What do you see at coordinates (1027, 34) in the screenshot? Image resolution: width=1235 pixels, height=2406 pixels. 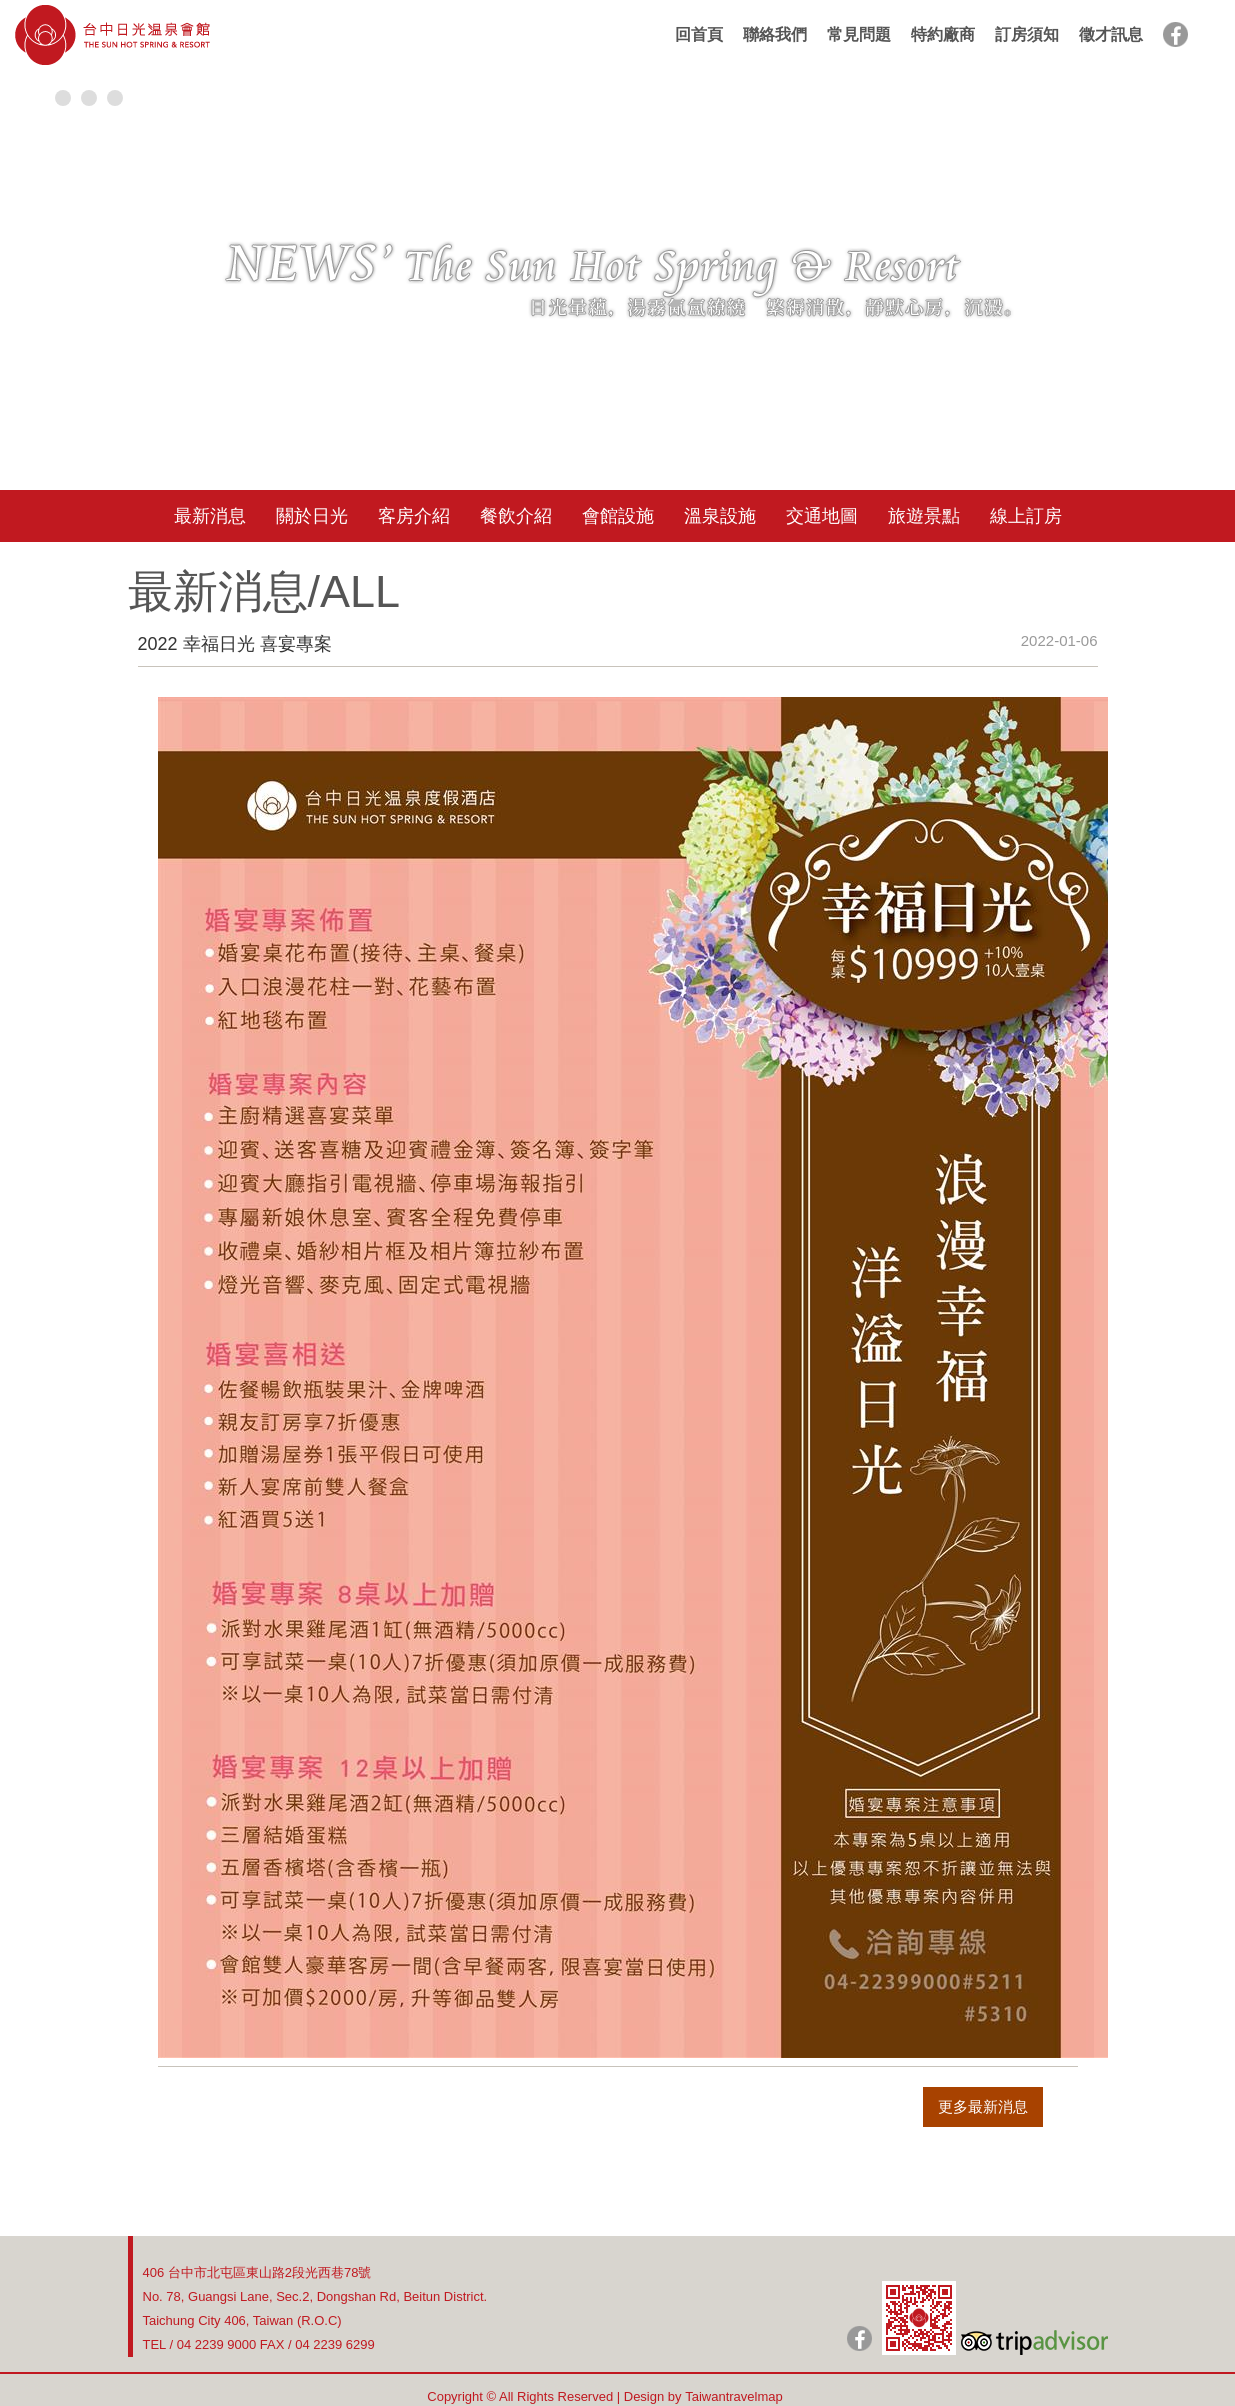 I see `訂房須知` at bounding box center [1027, 34].